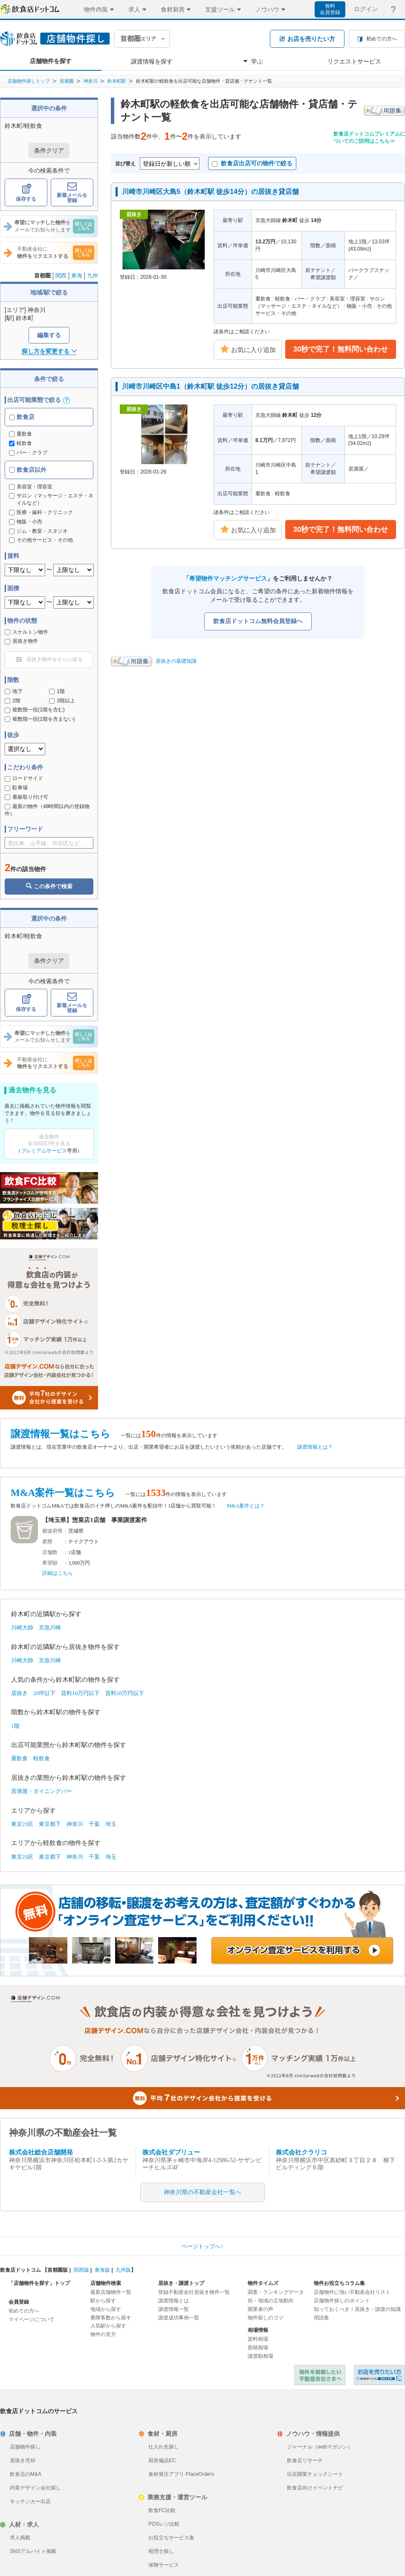  I want to click on 開業者の声, so click(260, 2309).